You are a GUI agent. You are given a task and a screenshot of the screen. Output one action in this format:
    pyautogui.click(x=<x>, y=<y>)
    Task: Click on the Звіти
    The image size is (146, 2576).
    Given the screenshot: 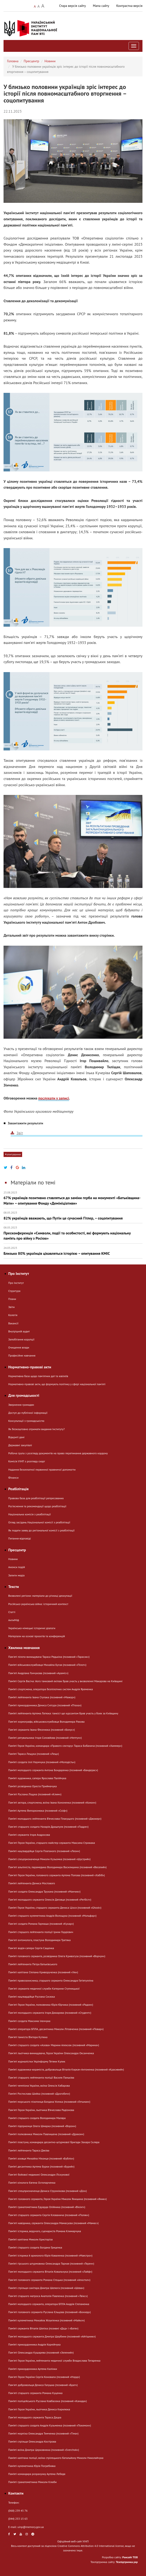 What is the action you would take?
    pyautogui.click(x=11, y=1307)
    